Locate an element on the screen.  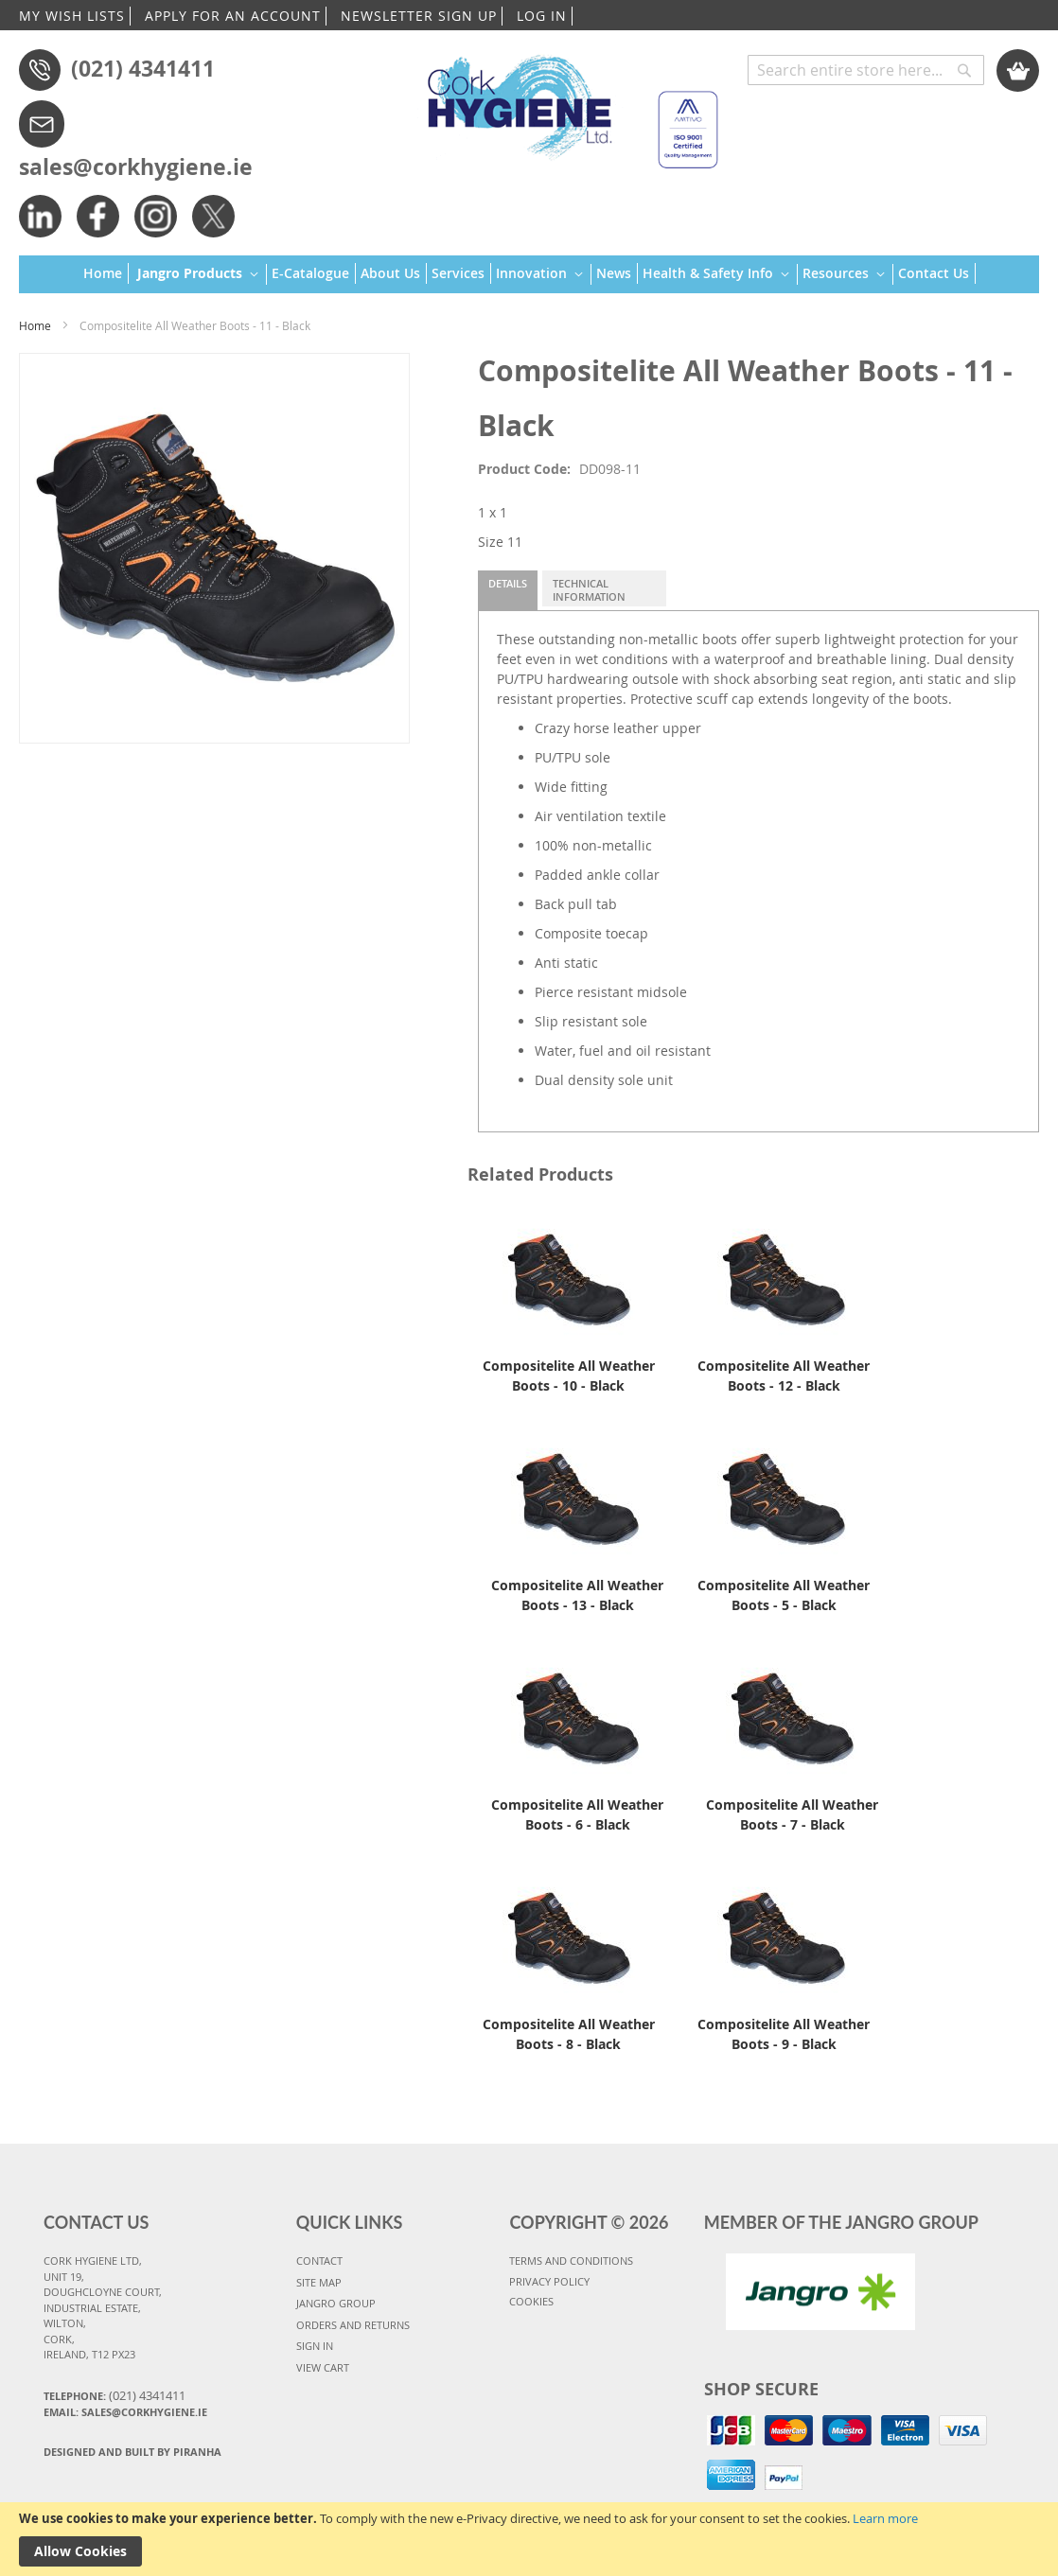
MY WISH LISTS is located at coordinates (72, 16).